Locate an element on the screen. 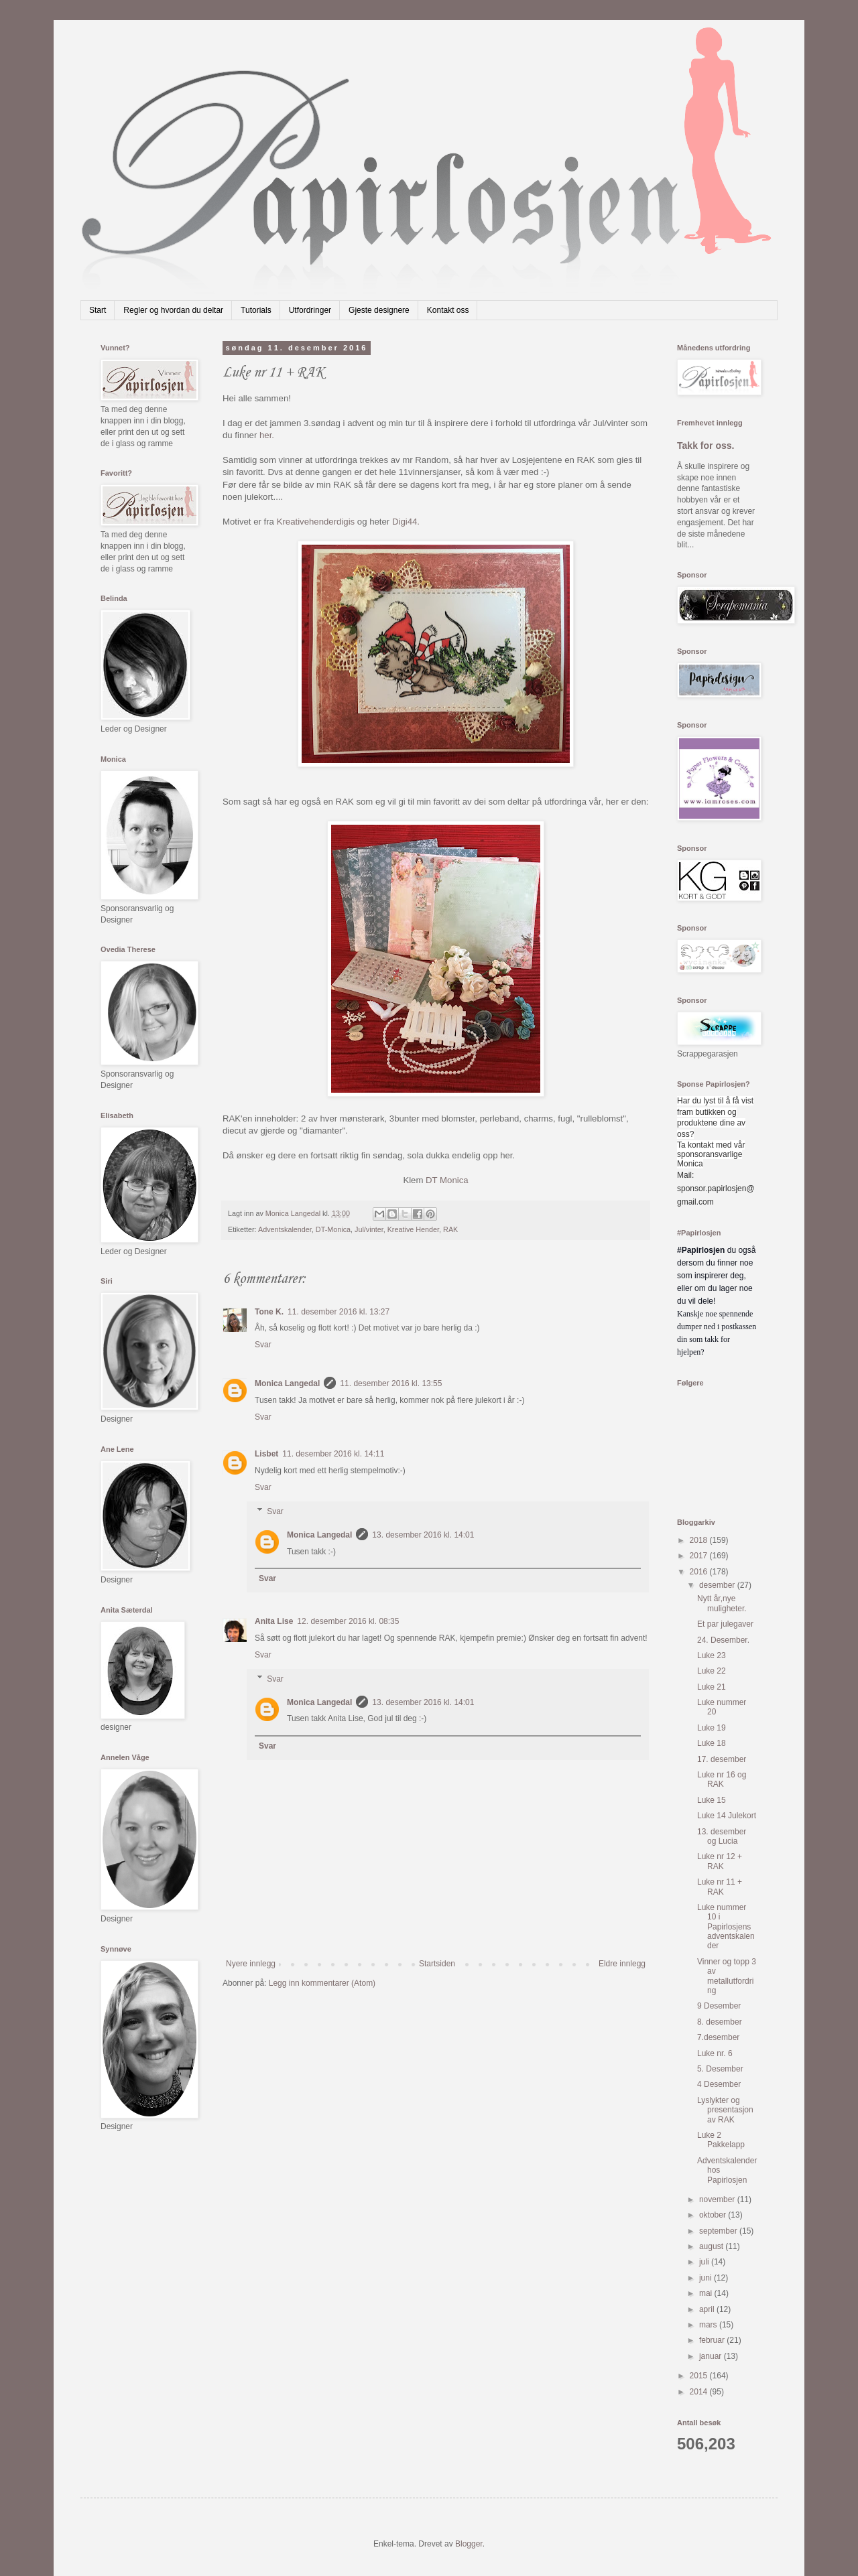 The height and width of the screenshot is (2576, 858). 11. desember 2016 kl. 14:11 is located at coordinates (333, 1454).